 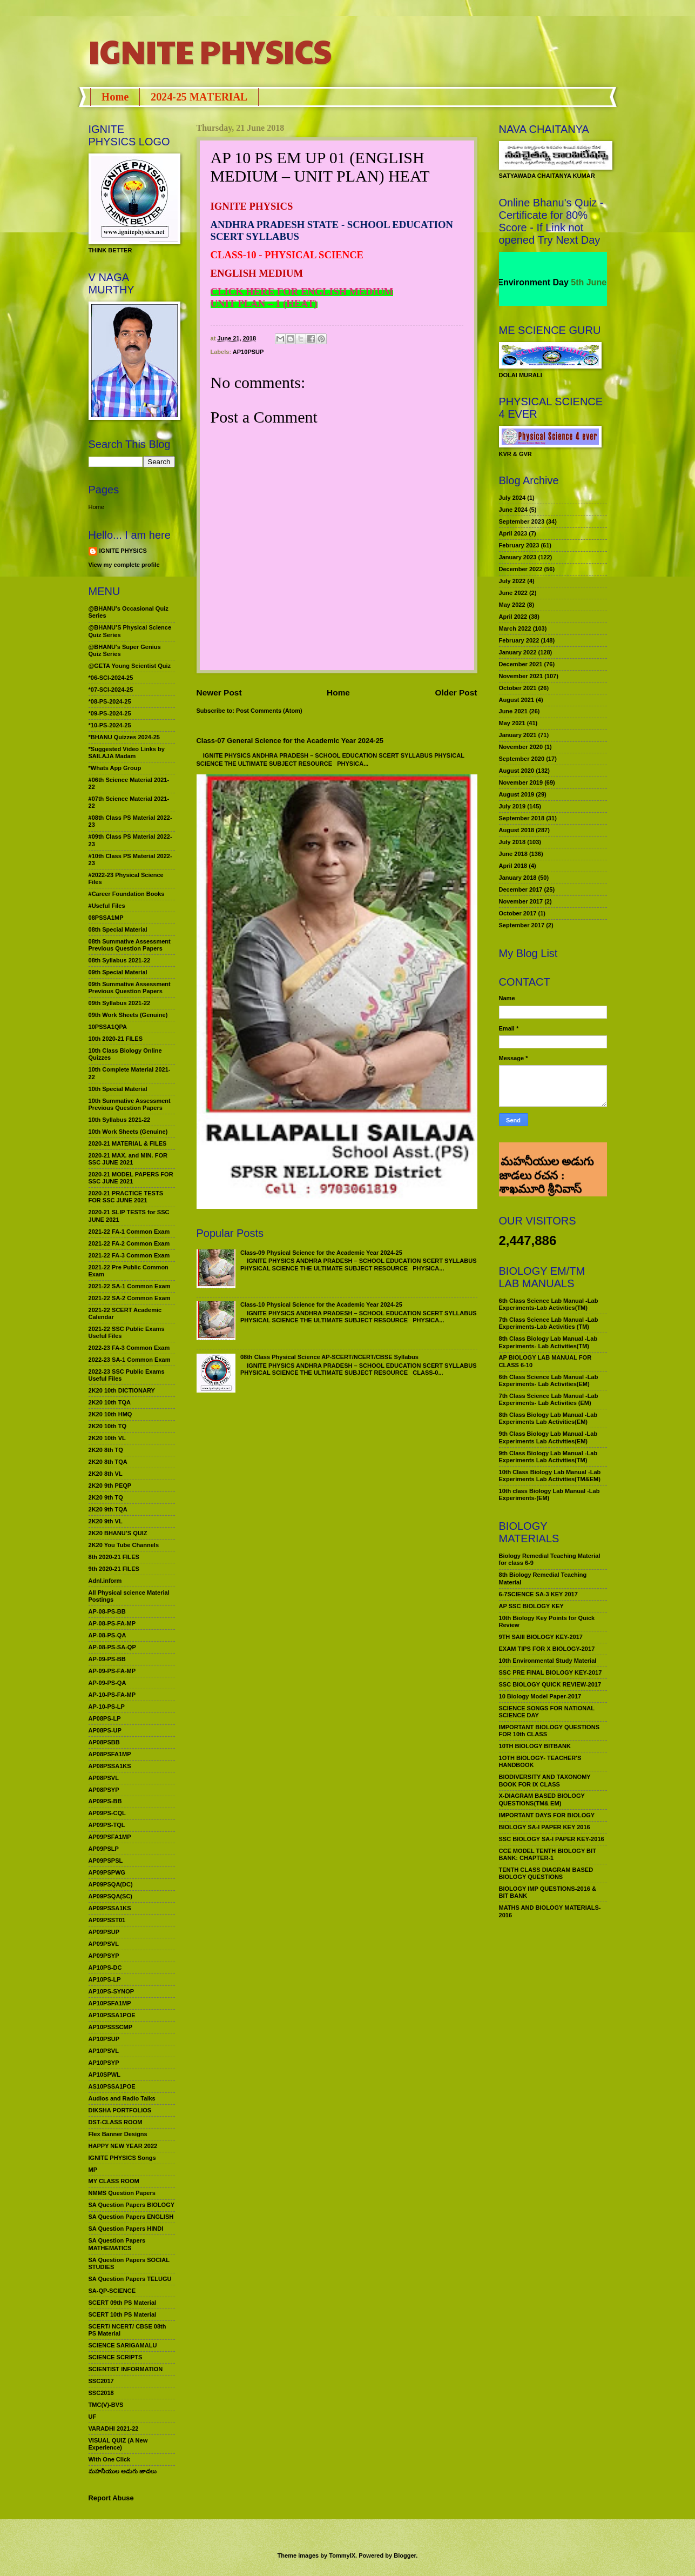 I want to click on 10 Biology Model Paper-2017, so click(x=540, y=1696).